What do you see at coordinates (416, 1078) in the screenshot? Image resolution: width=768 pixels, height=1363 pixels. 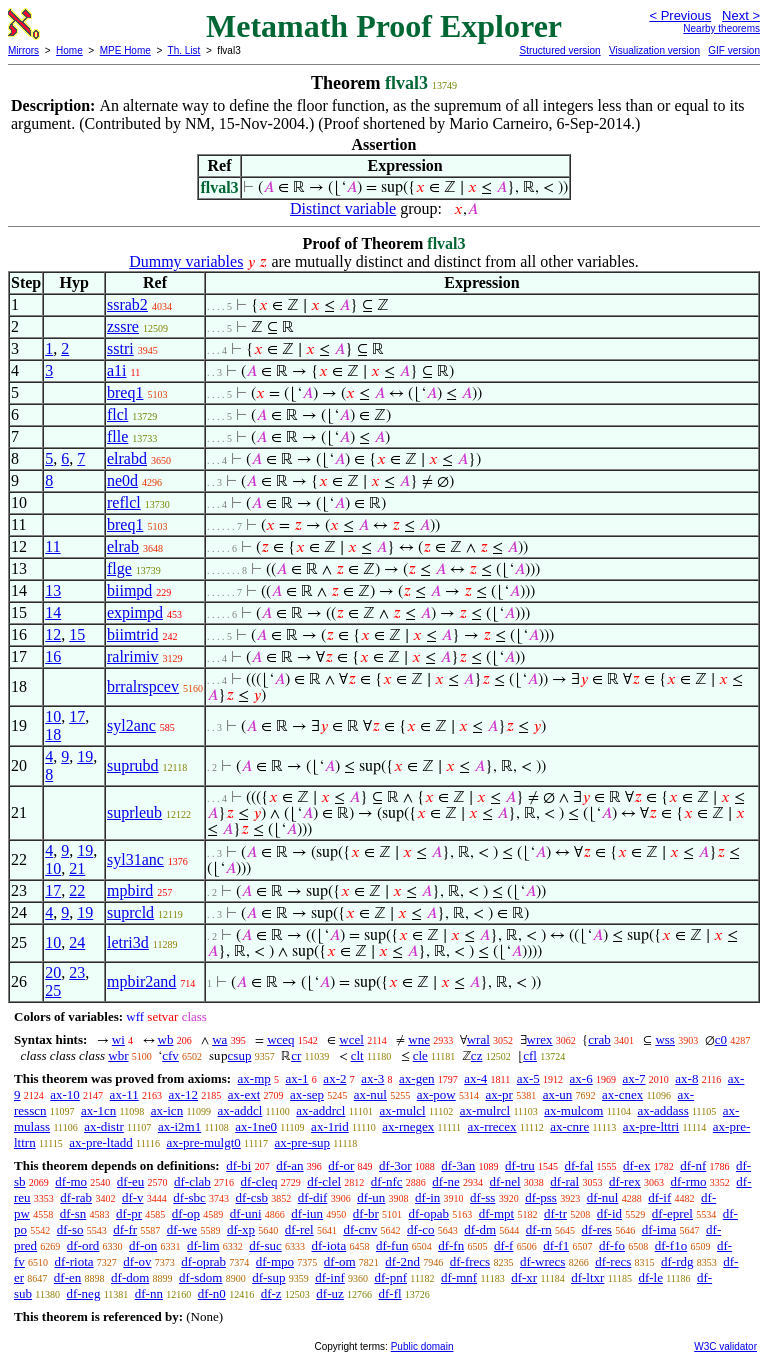 I see `ax-gen` at bounding box center [416, 1078].